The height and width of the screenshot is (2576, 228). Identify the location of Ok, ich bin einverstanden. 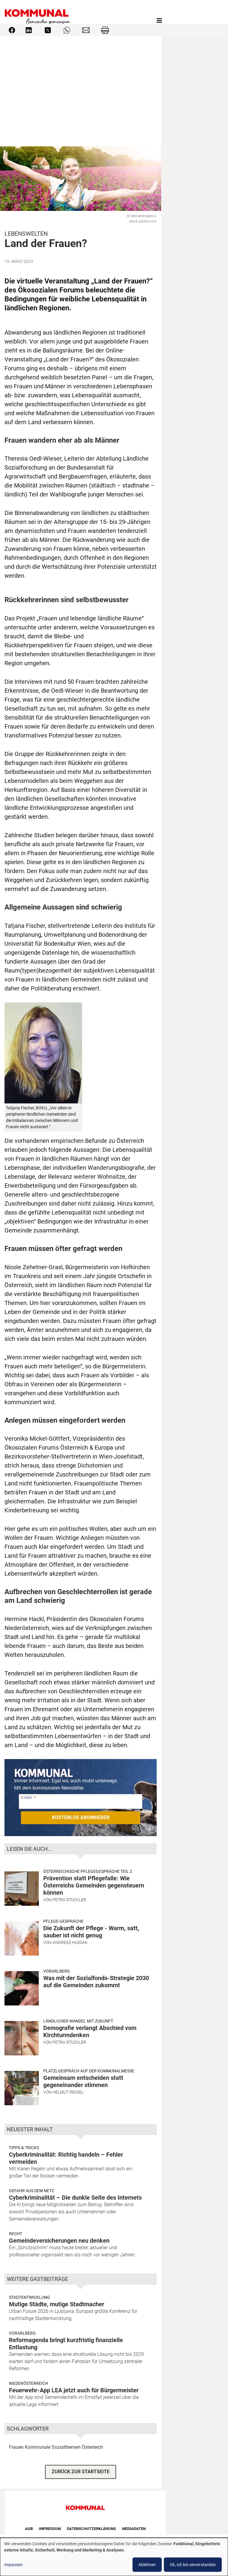
(193, 2564).